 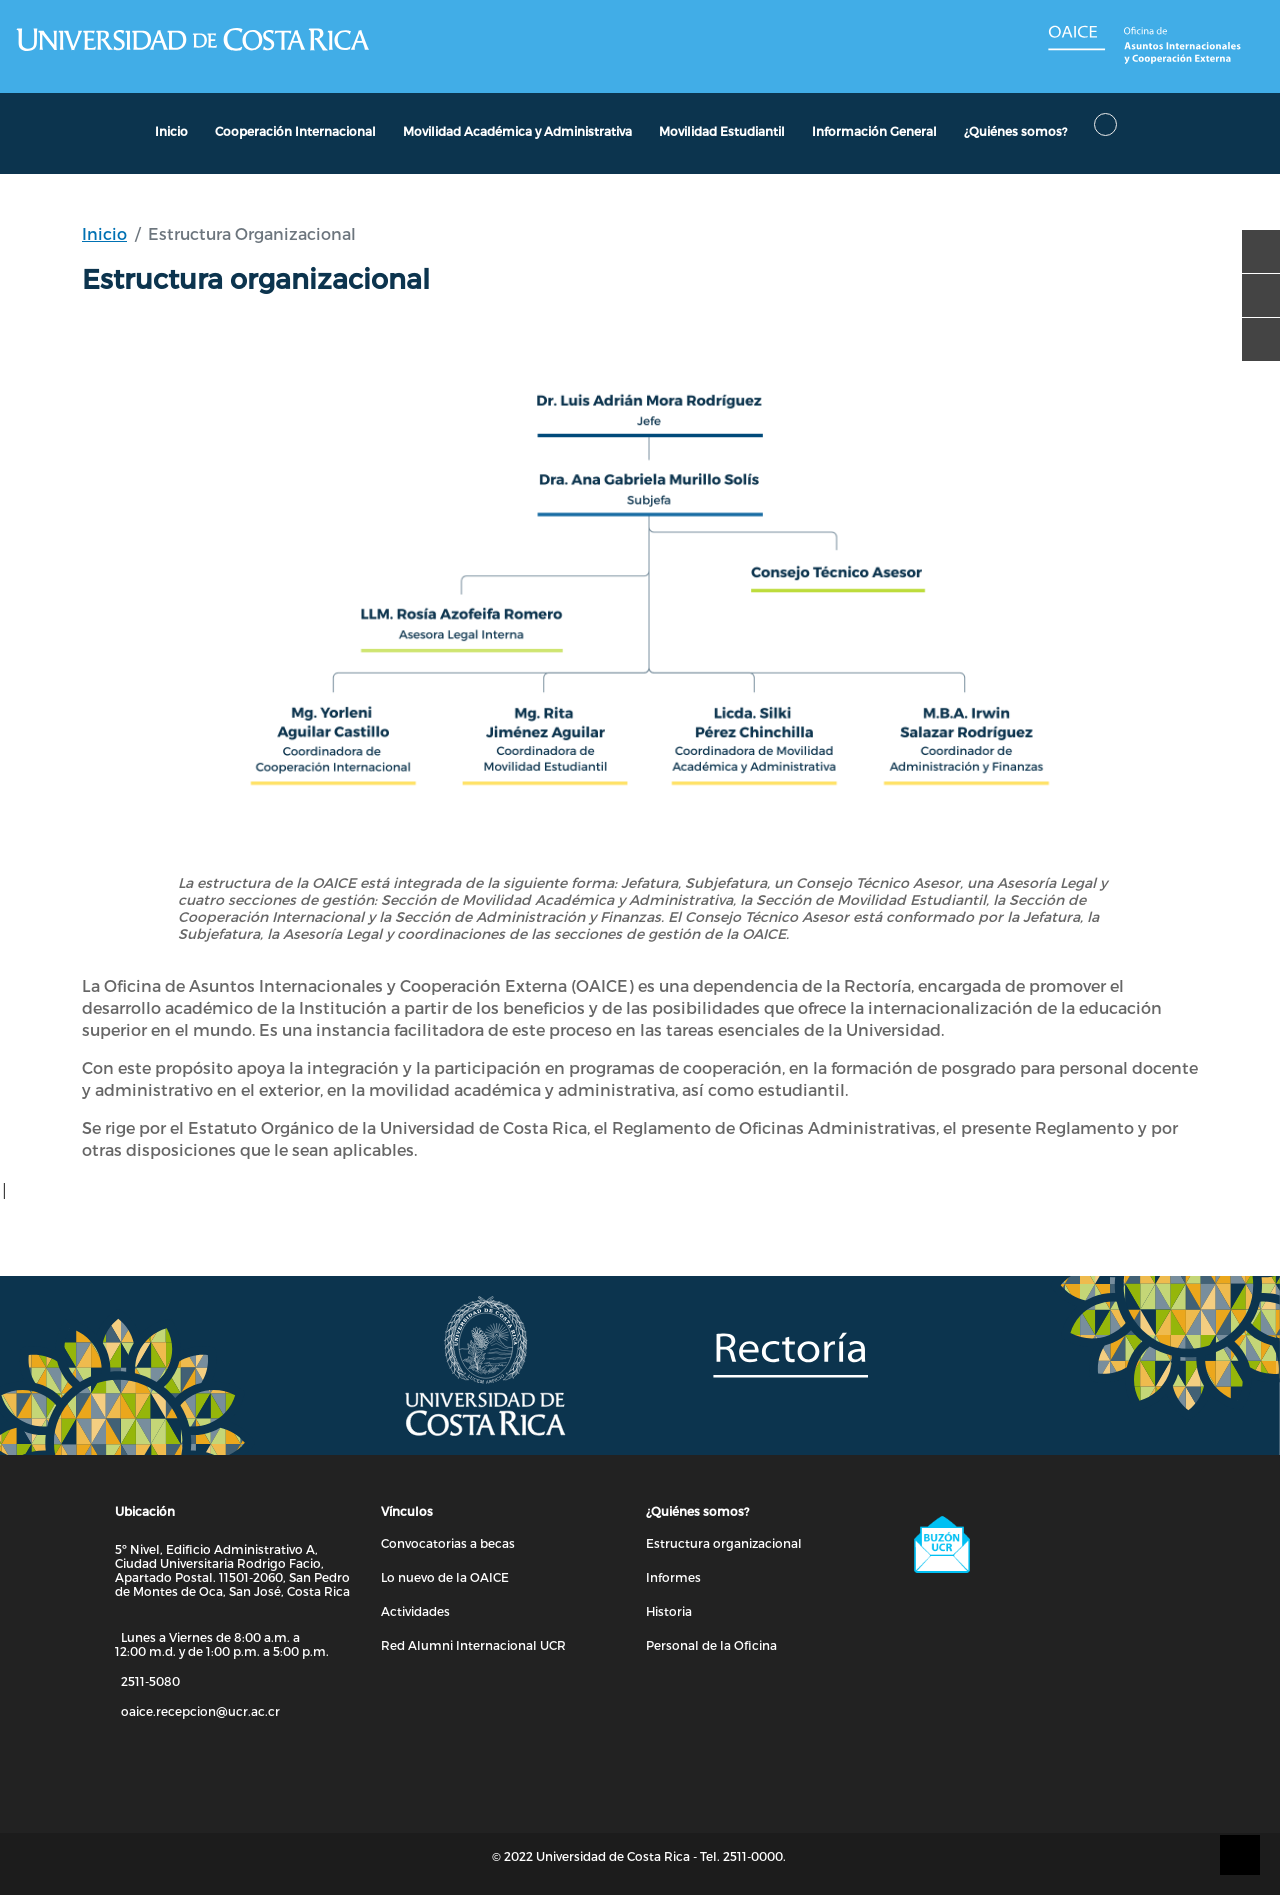 I want to click on Red Alumni Internacional UCR, so click(x=473, y=1645).